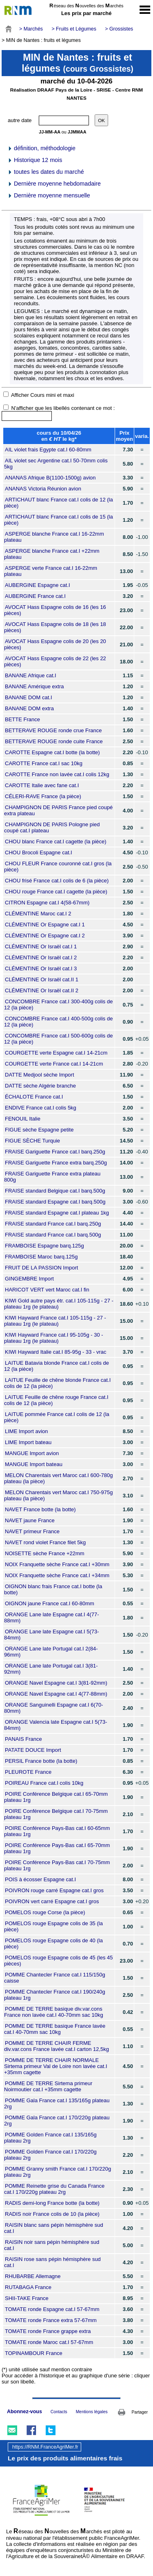 The height and width of the screenshot is (2576, 153). What do you see at coordinates (53, 730) in the screenshot?
I see `BETTERAVE ROUGE ronde crue France` at bounding box center [53, 730].